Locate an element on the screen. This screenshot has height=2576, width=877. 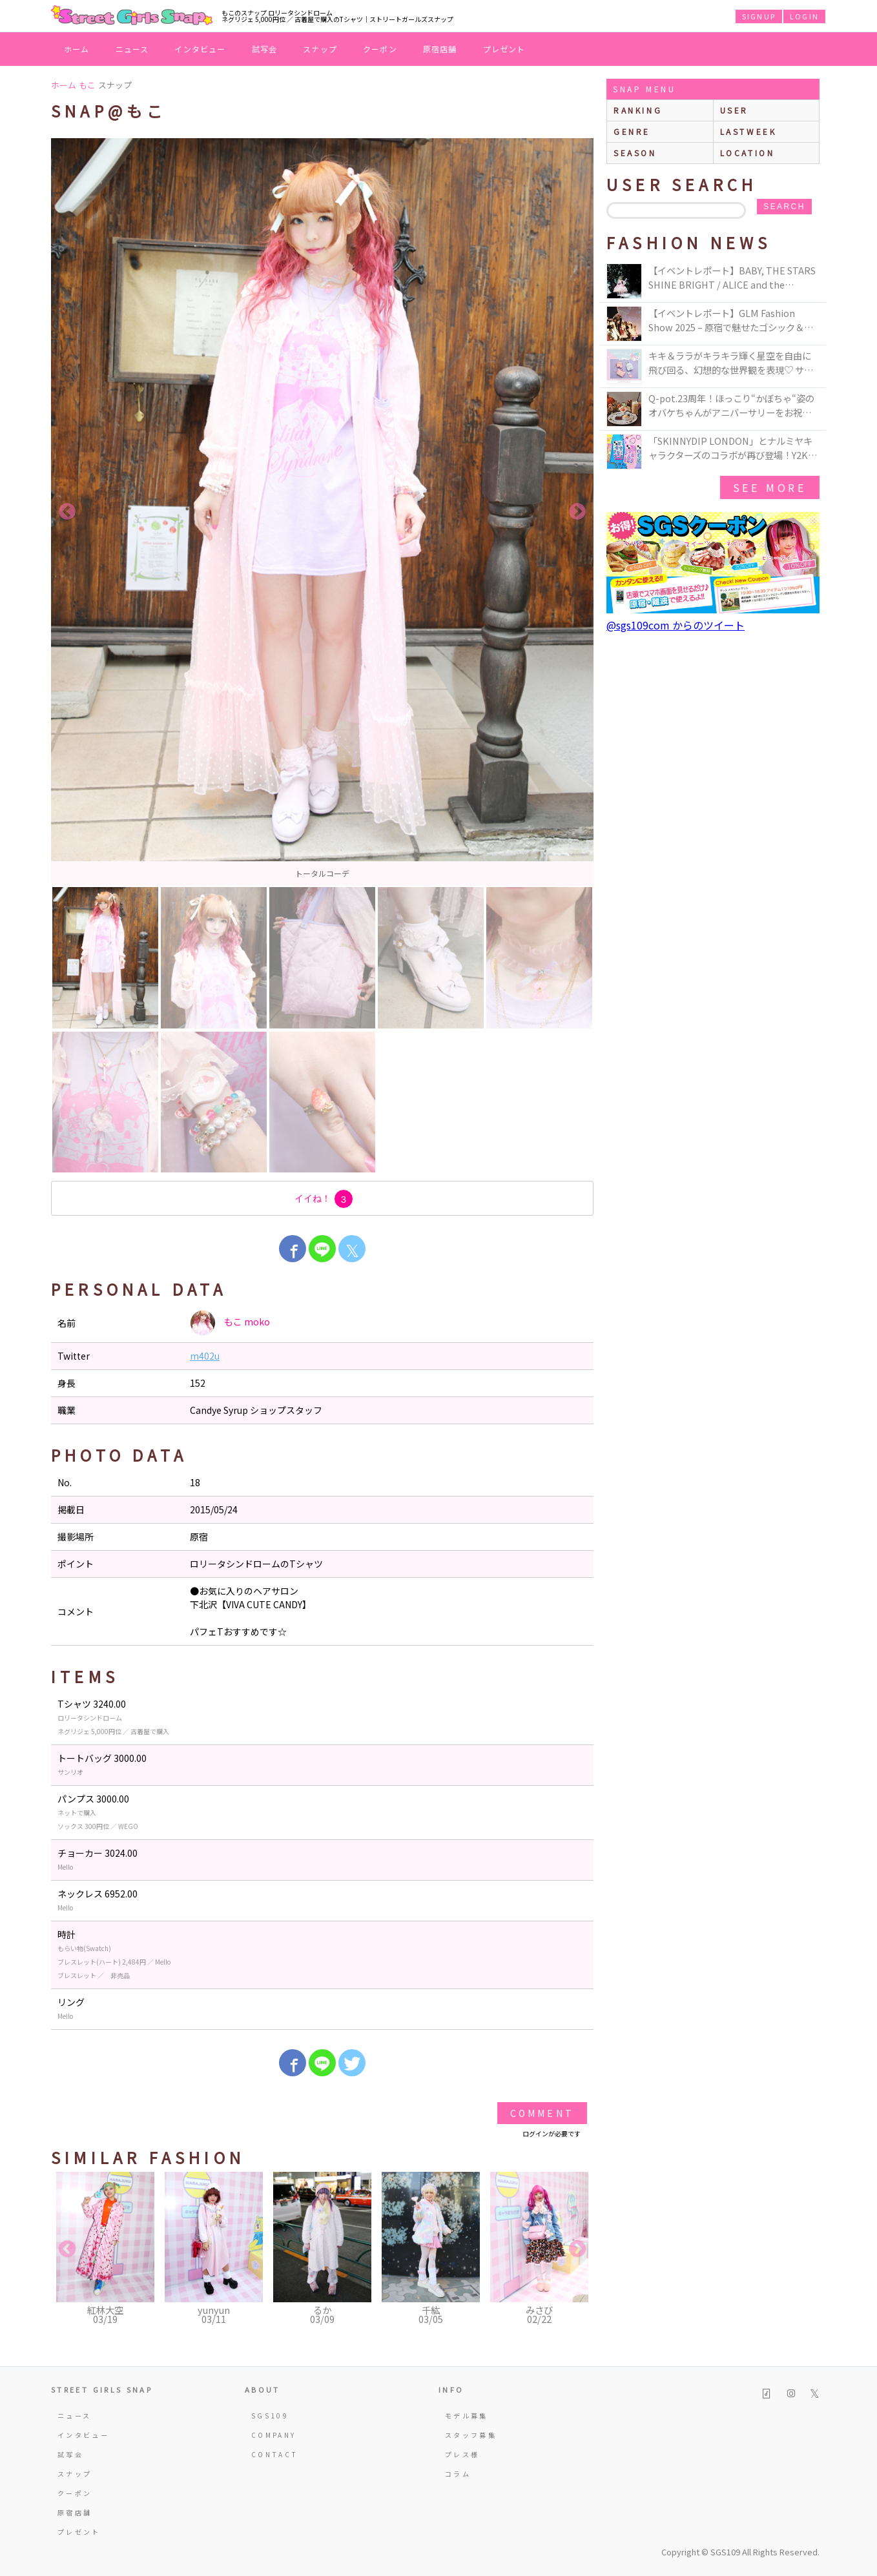
SIGNUP is located at coordinates (759, 16).